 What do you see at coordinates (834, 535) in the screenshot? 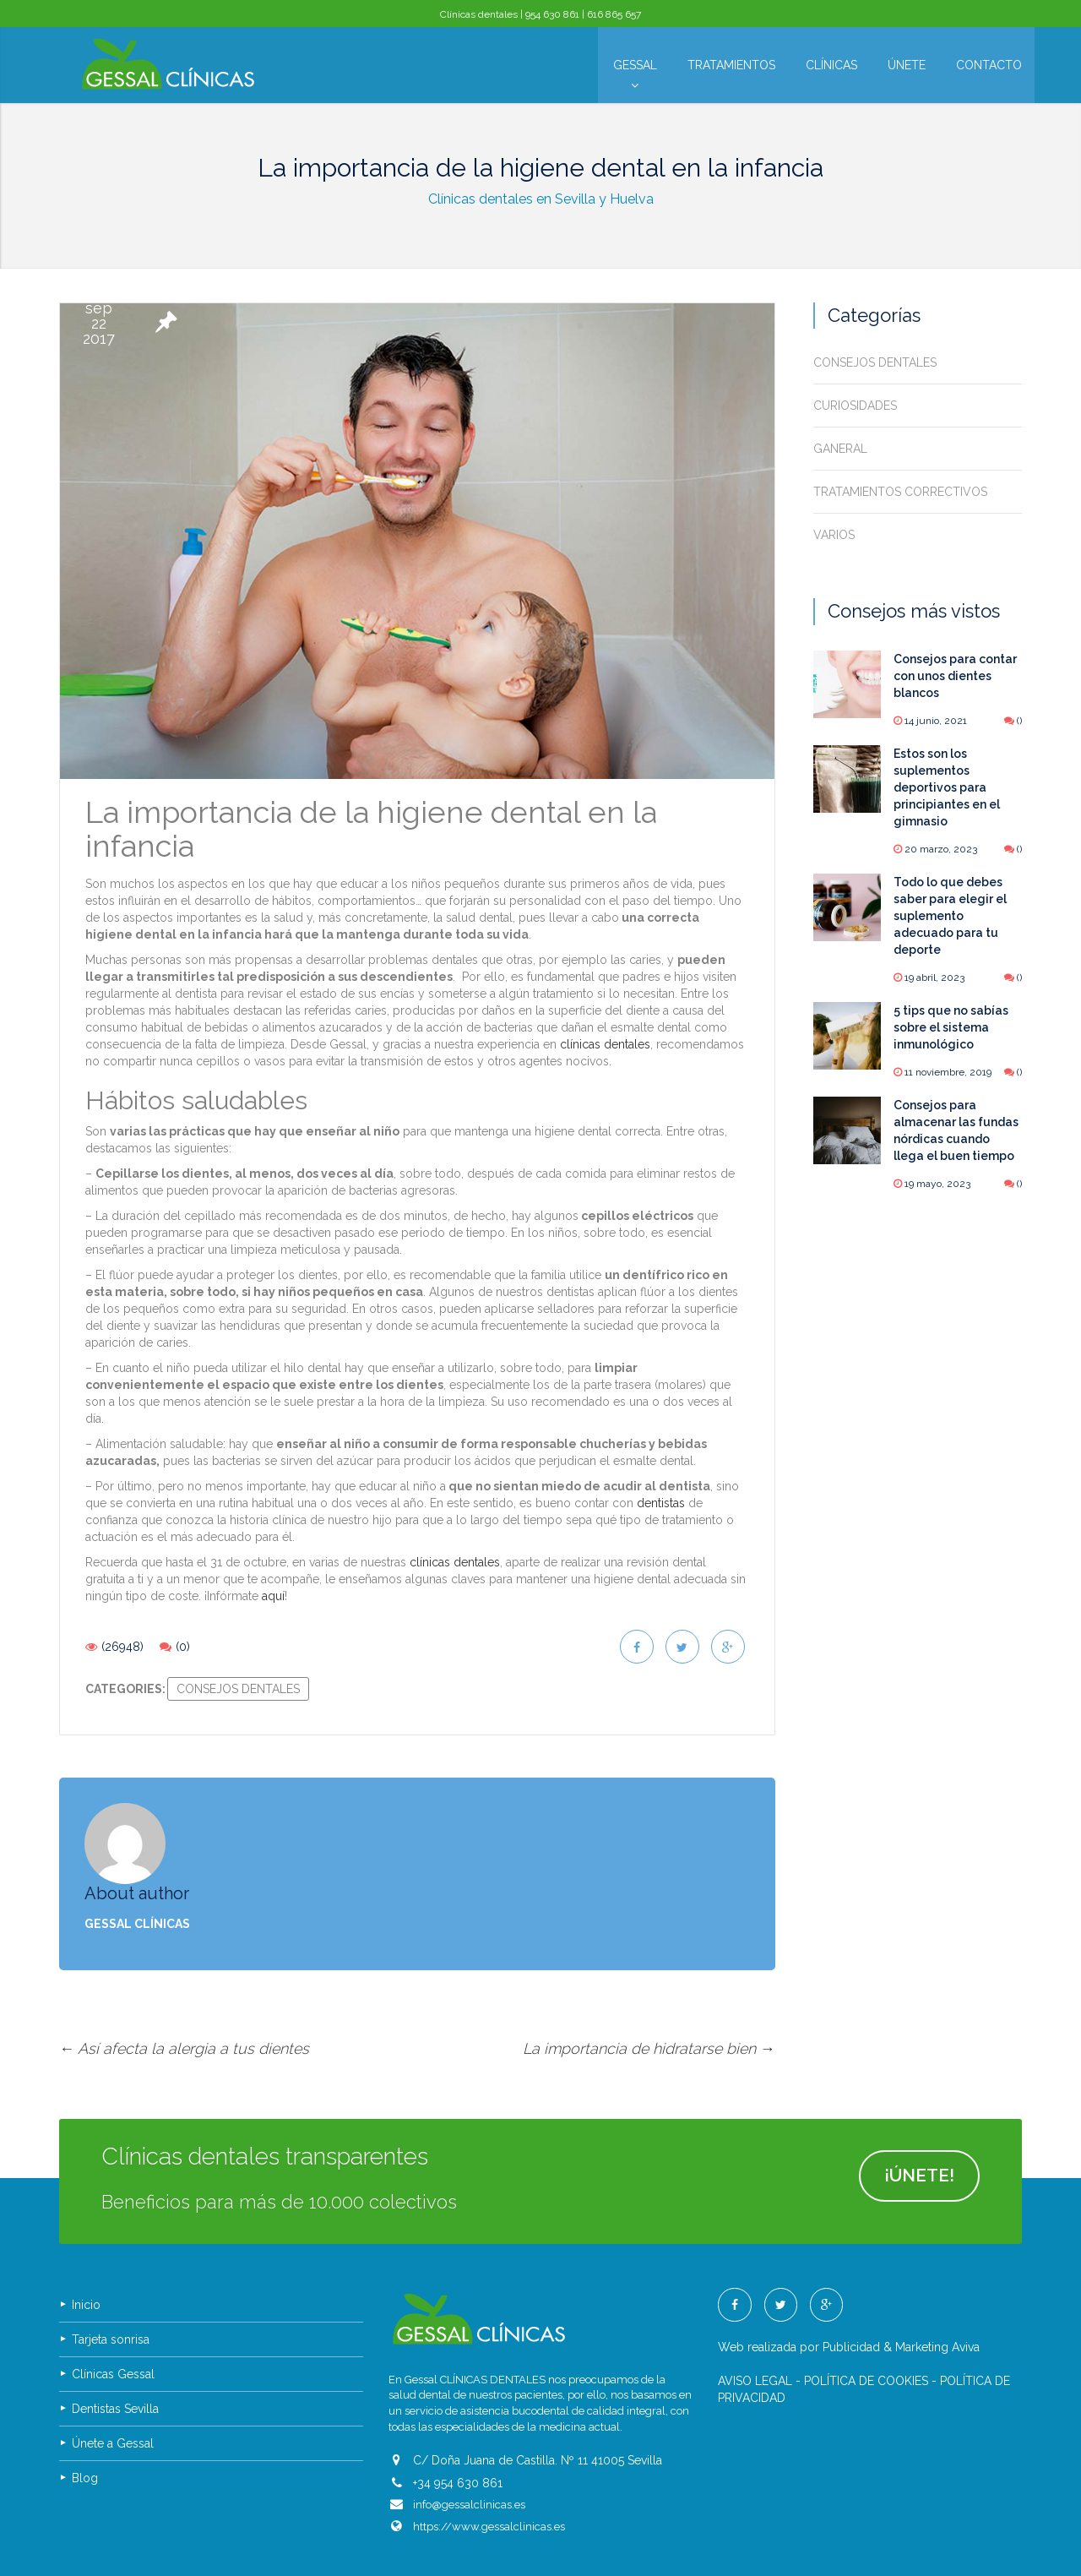
I see `Varios` at bounding box center [834, 535].